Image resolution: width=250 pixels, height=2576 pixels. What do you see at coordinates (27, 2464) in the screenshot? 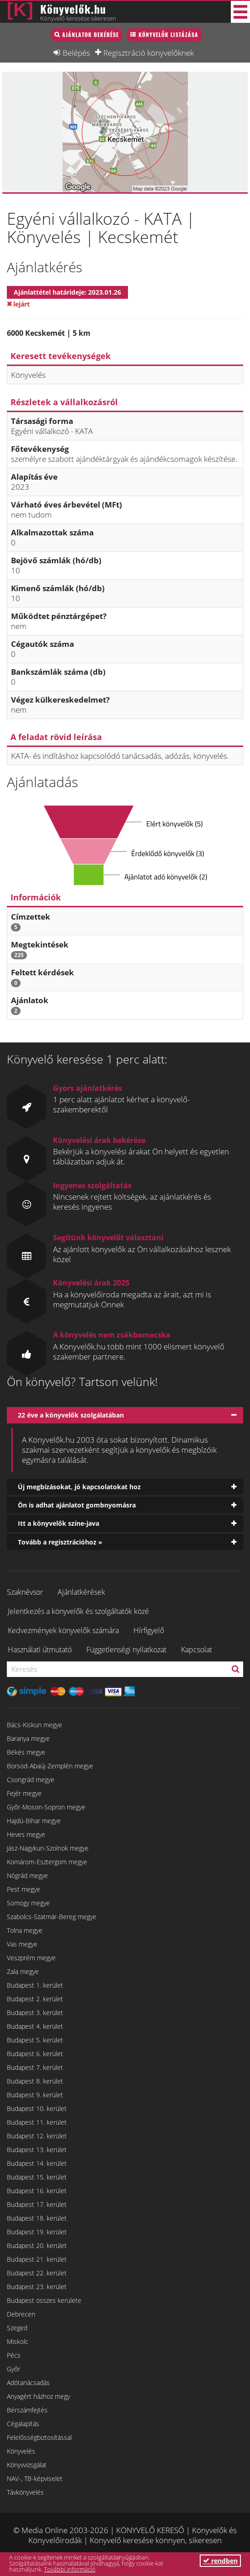
I see `Könyvvizsgálat` at bounding box center [27, 2464].